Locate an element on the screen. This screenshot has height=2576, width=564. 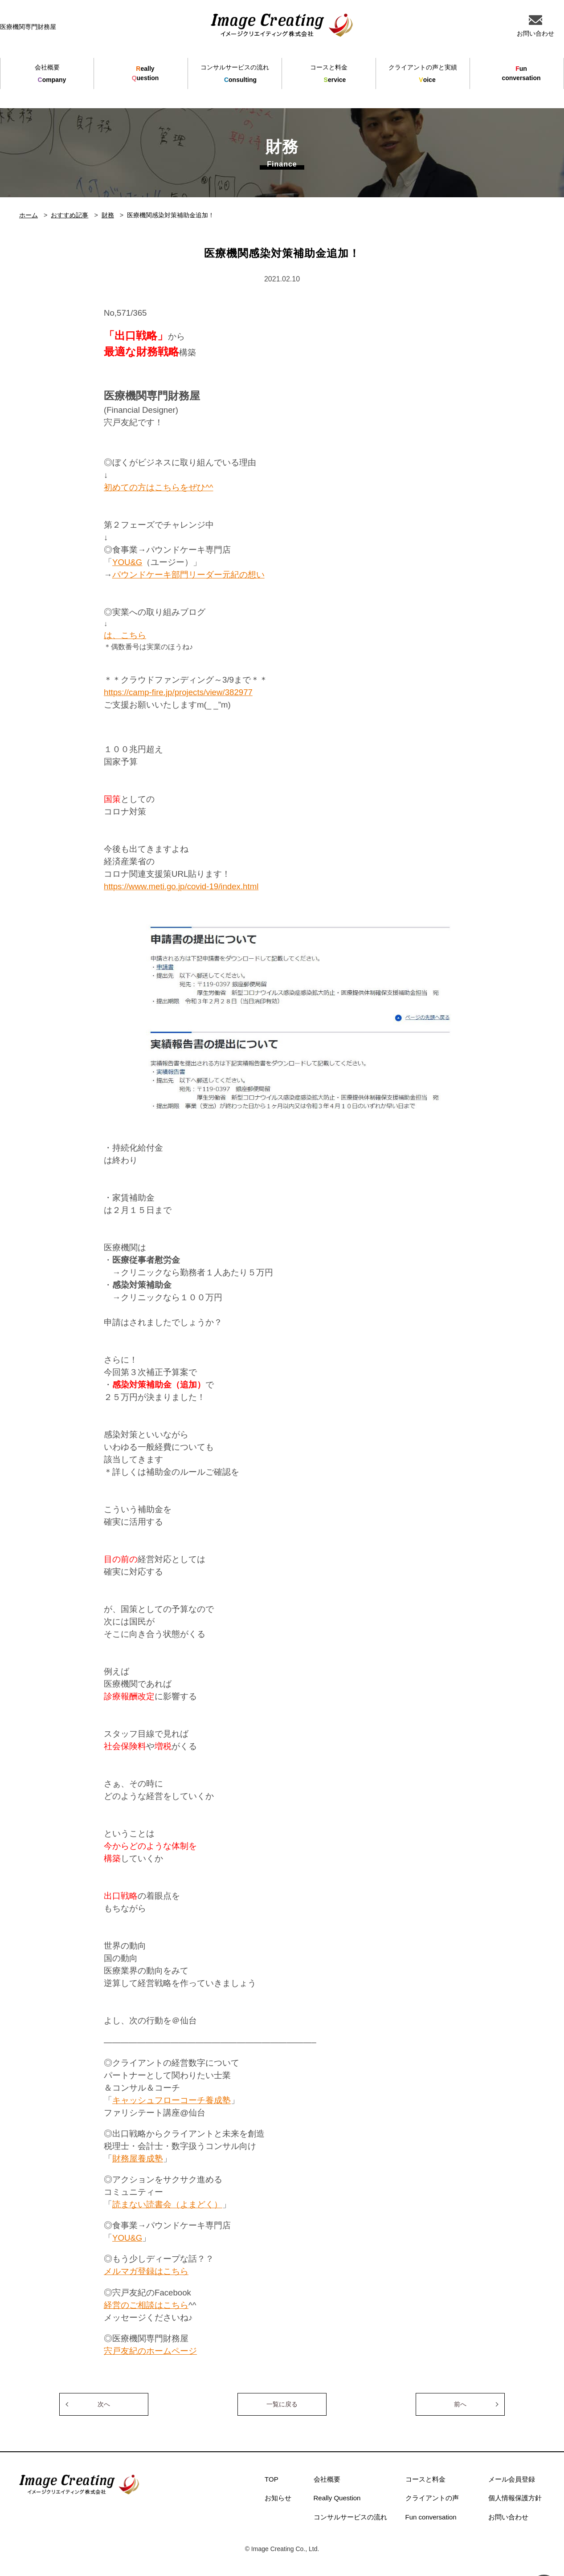
コースと料金 is located at coordinates (425, 2479).